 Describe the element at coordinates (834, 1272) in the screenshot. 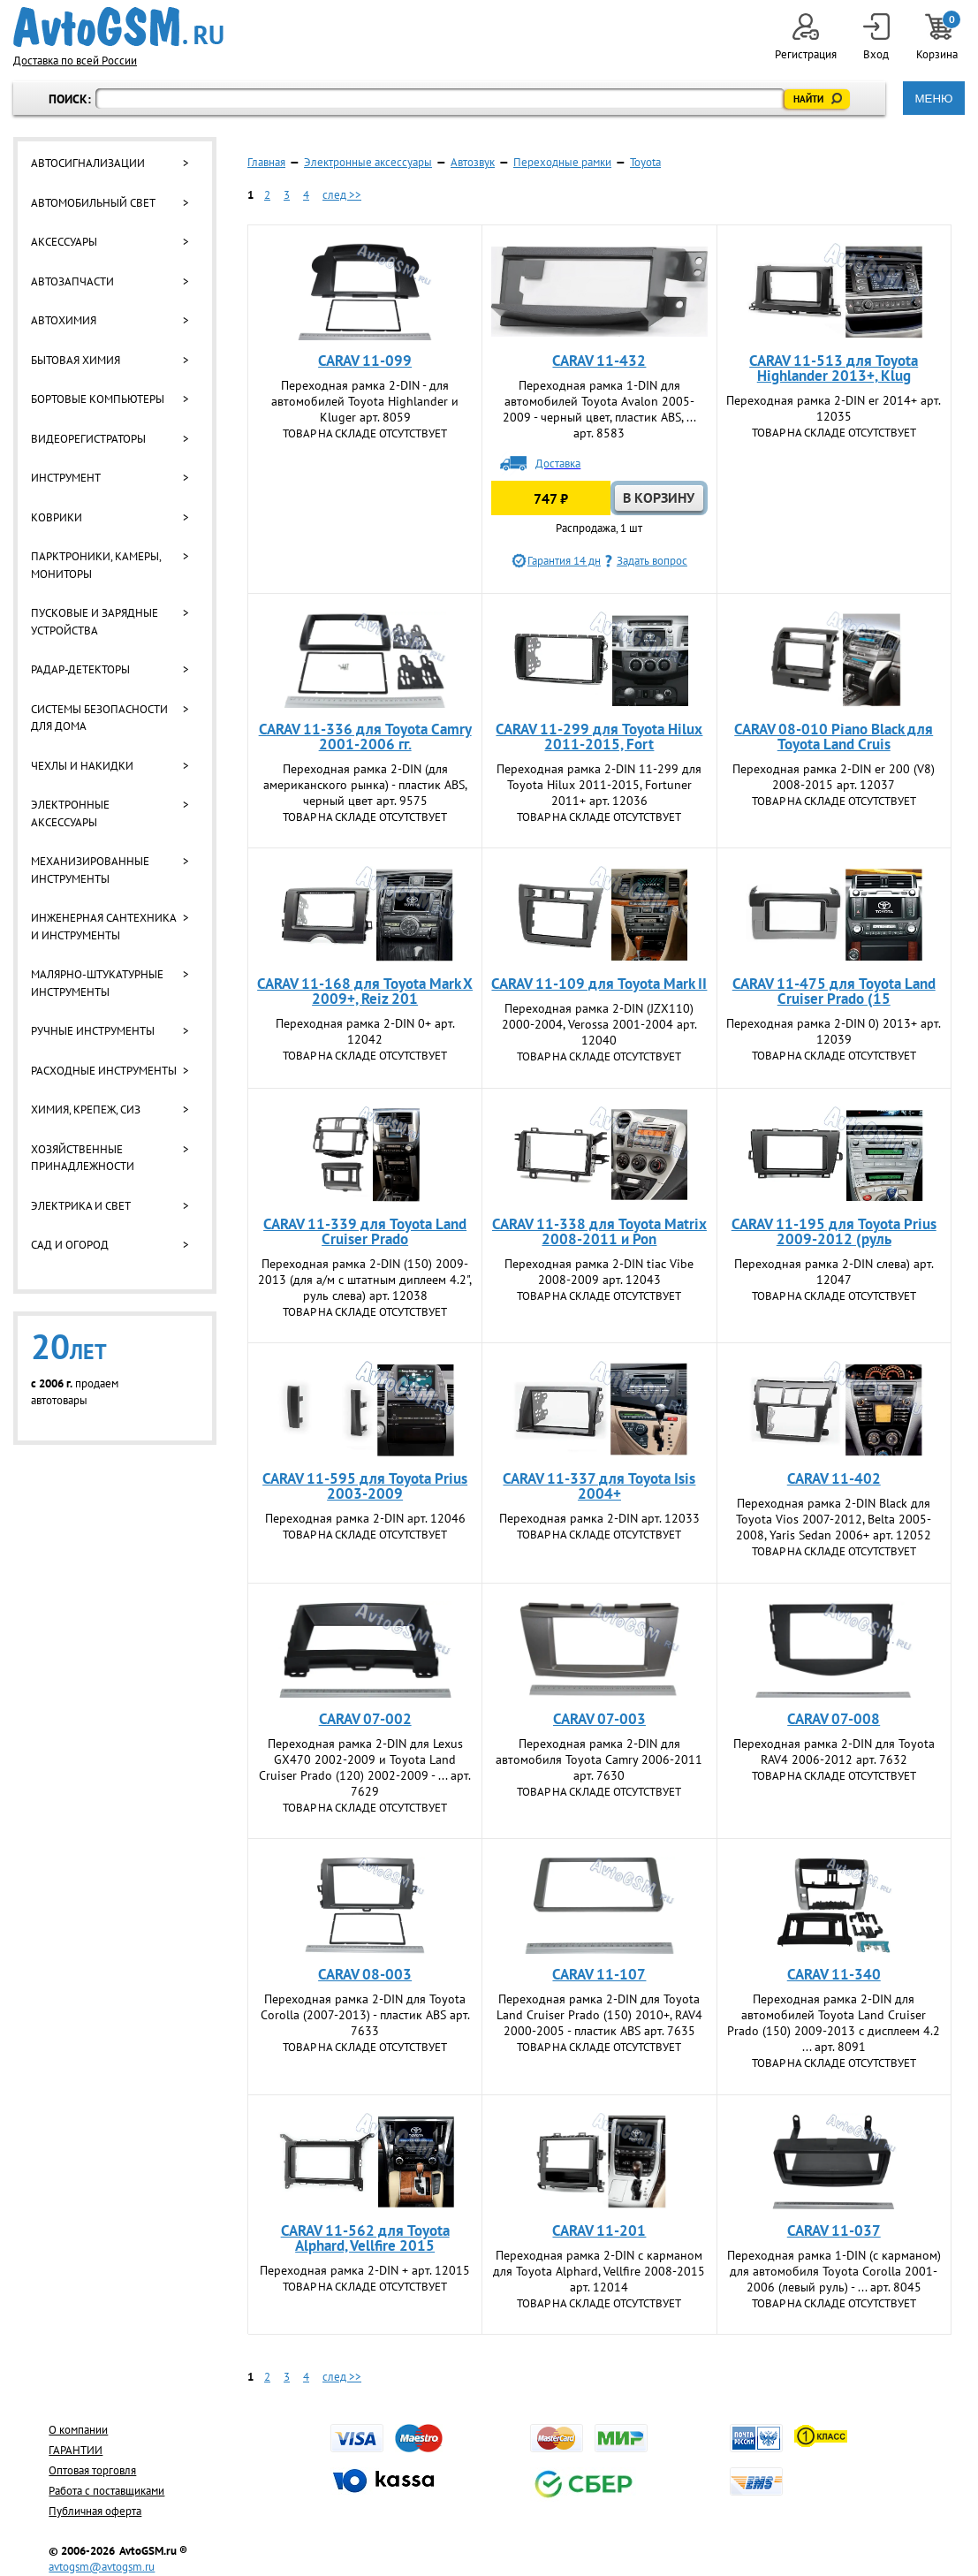

I see `Переходная рамка 2-DIN слева) арт. 12047` at that location.